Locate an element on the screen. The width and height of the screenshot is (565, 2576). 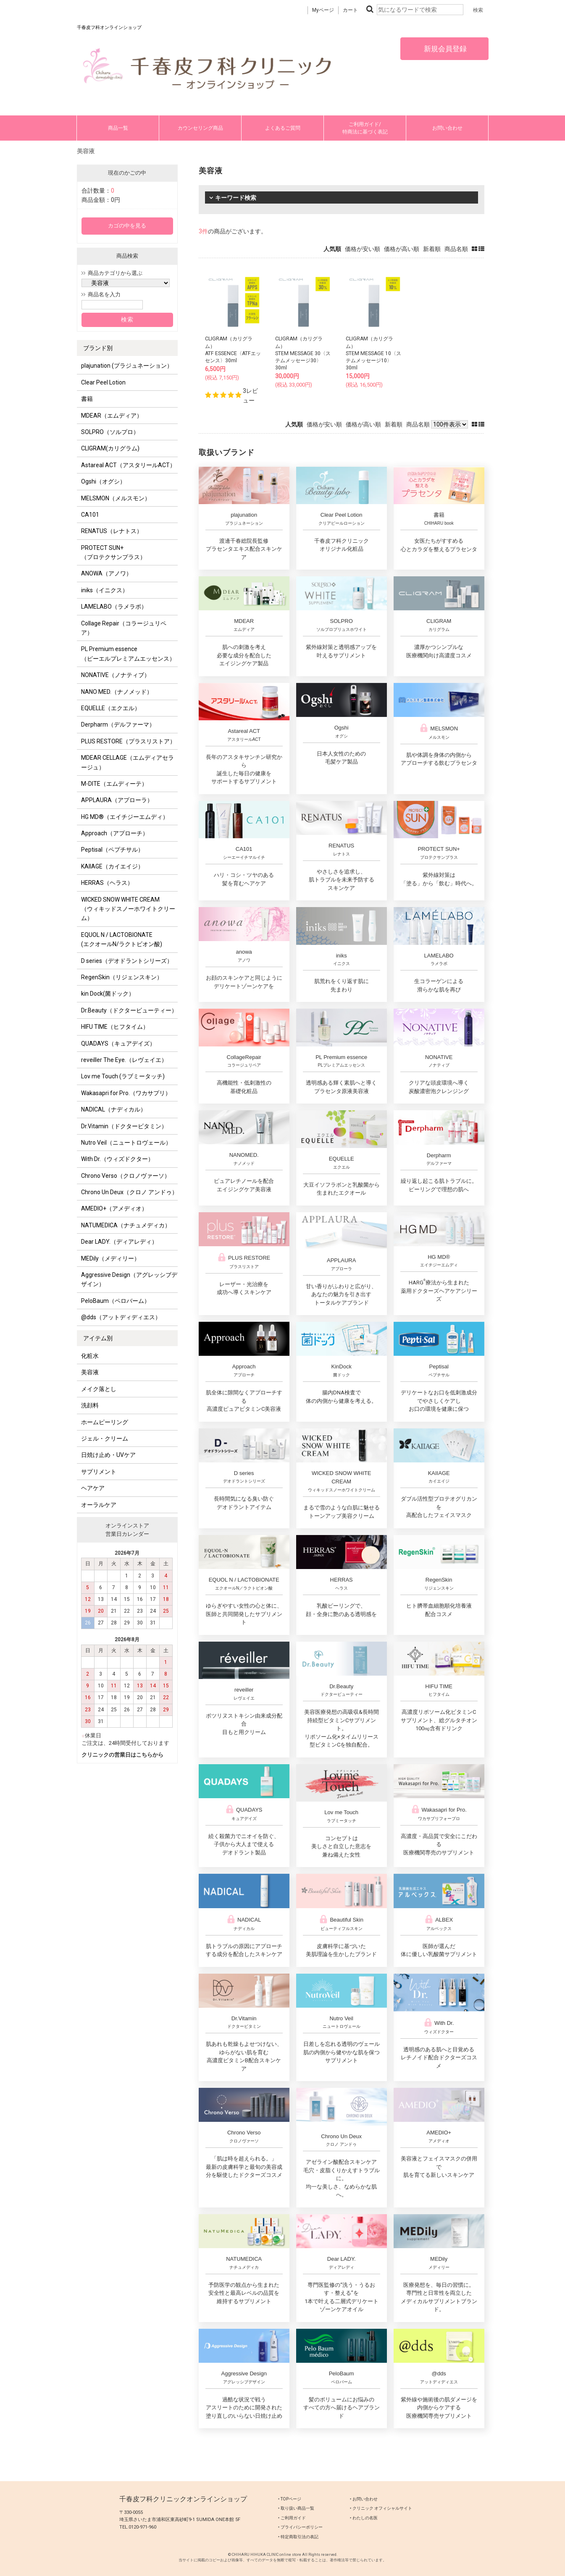
価格が高い順 is located at coordinates (401, 249).